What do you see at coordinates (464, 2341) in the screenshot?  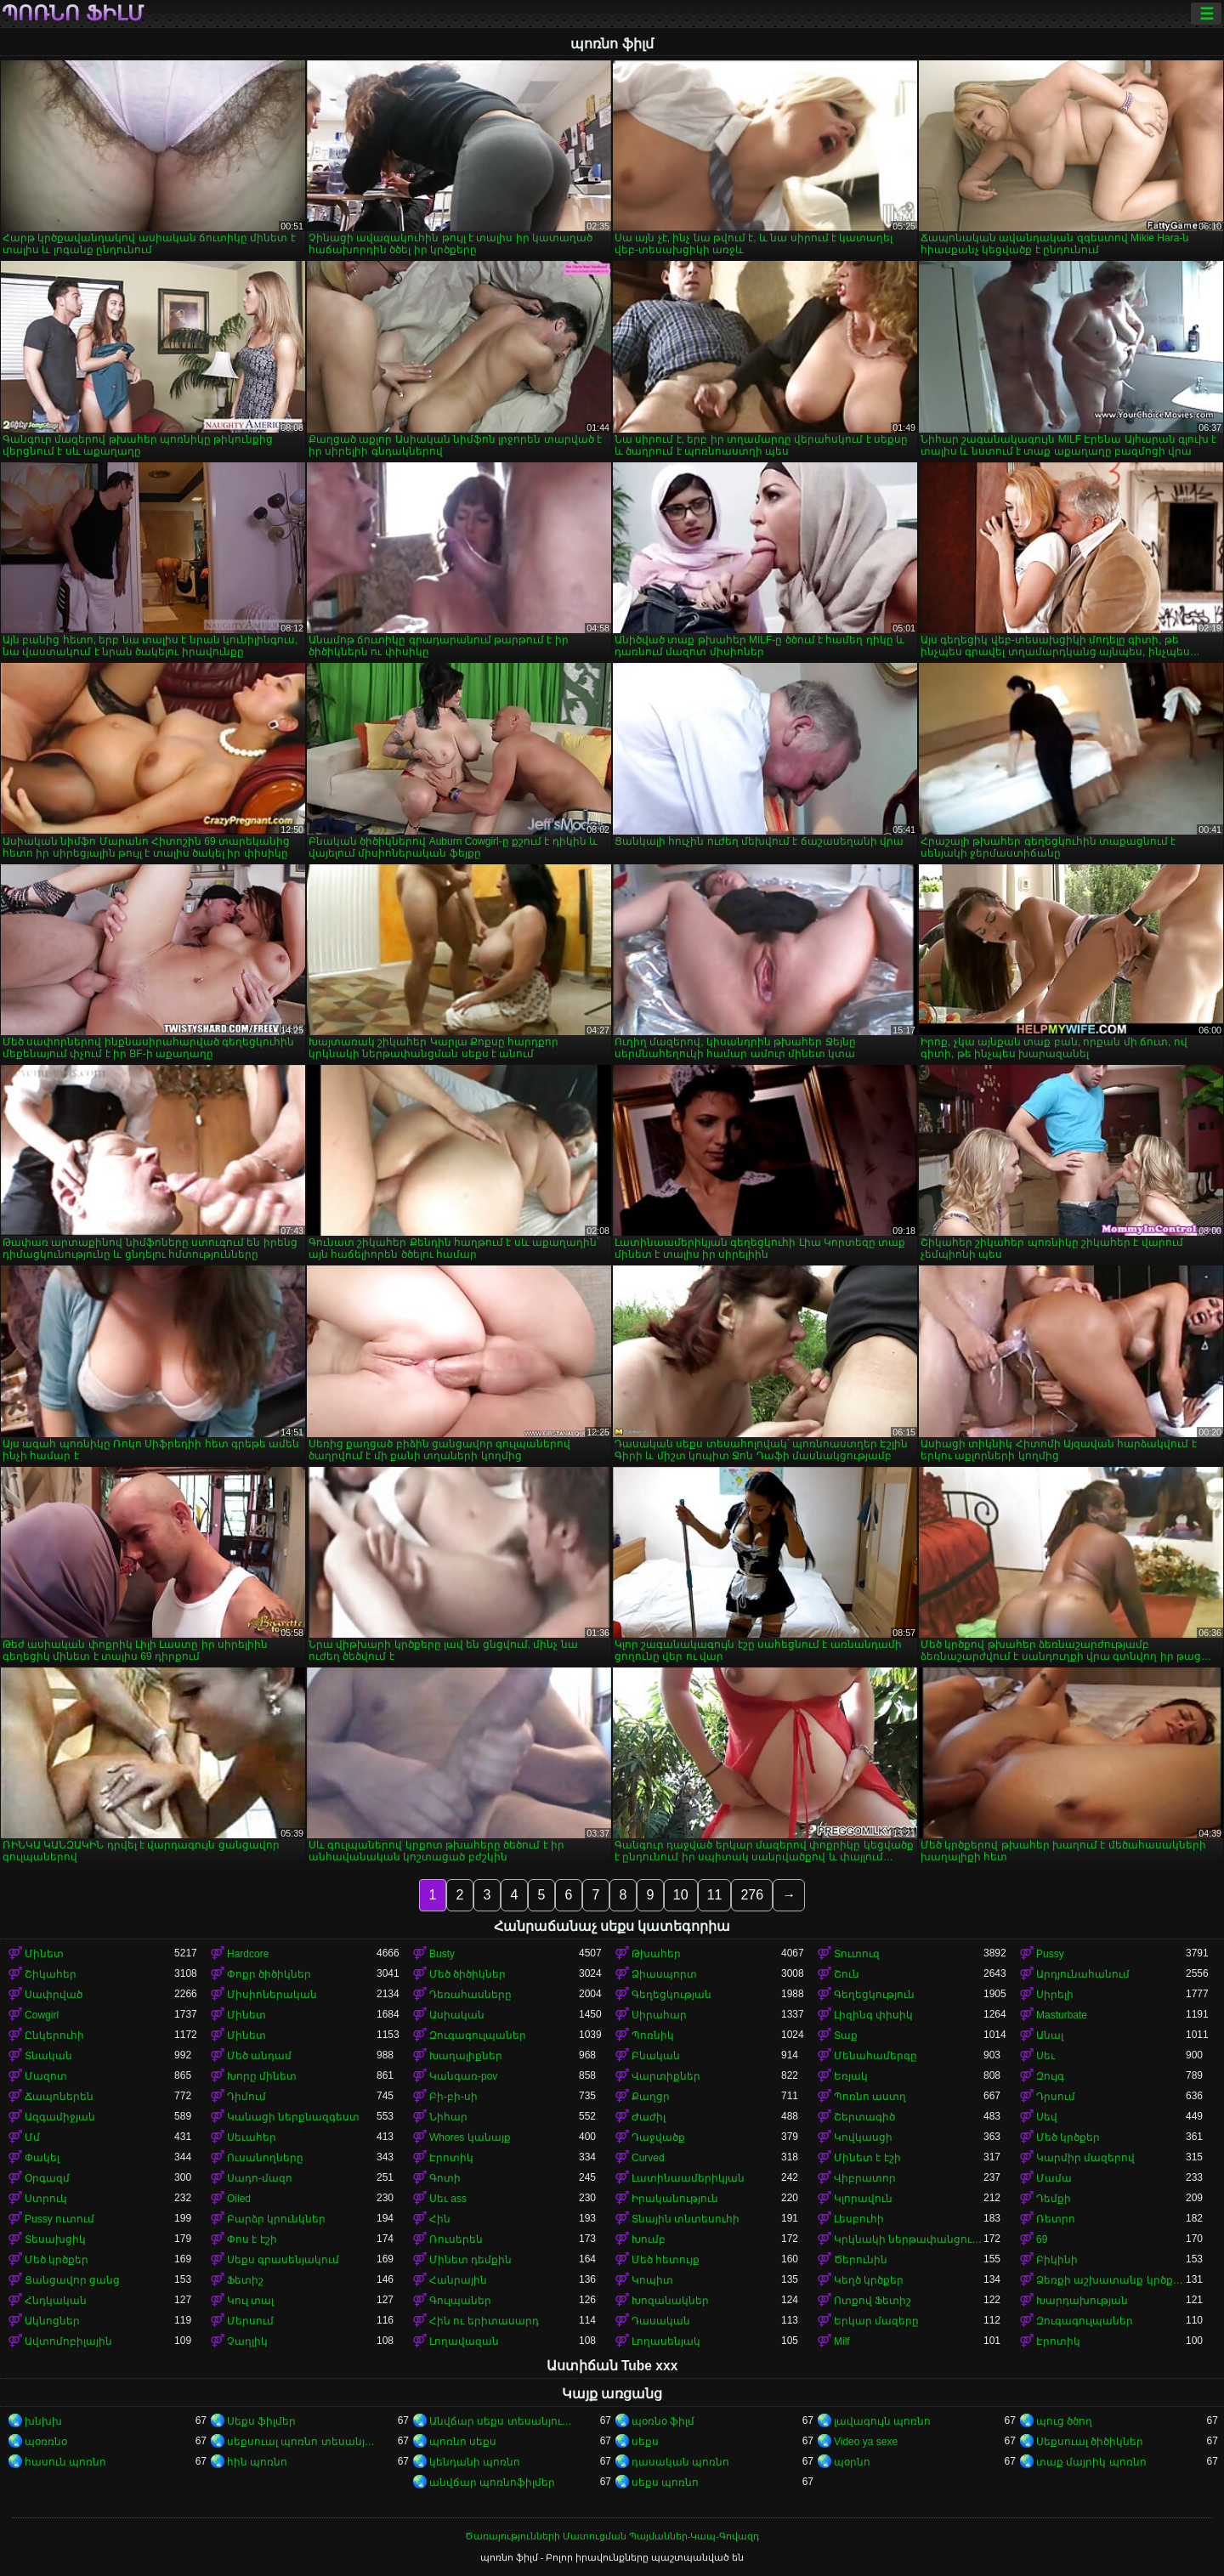 I see `Լողավազան` at bounding box center [464, 2341].